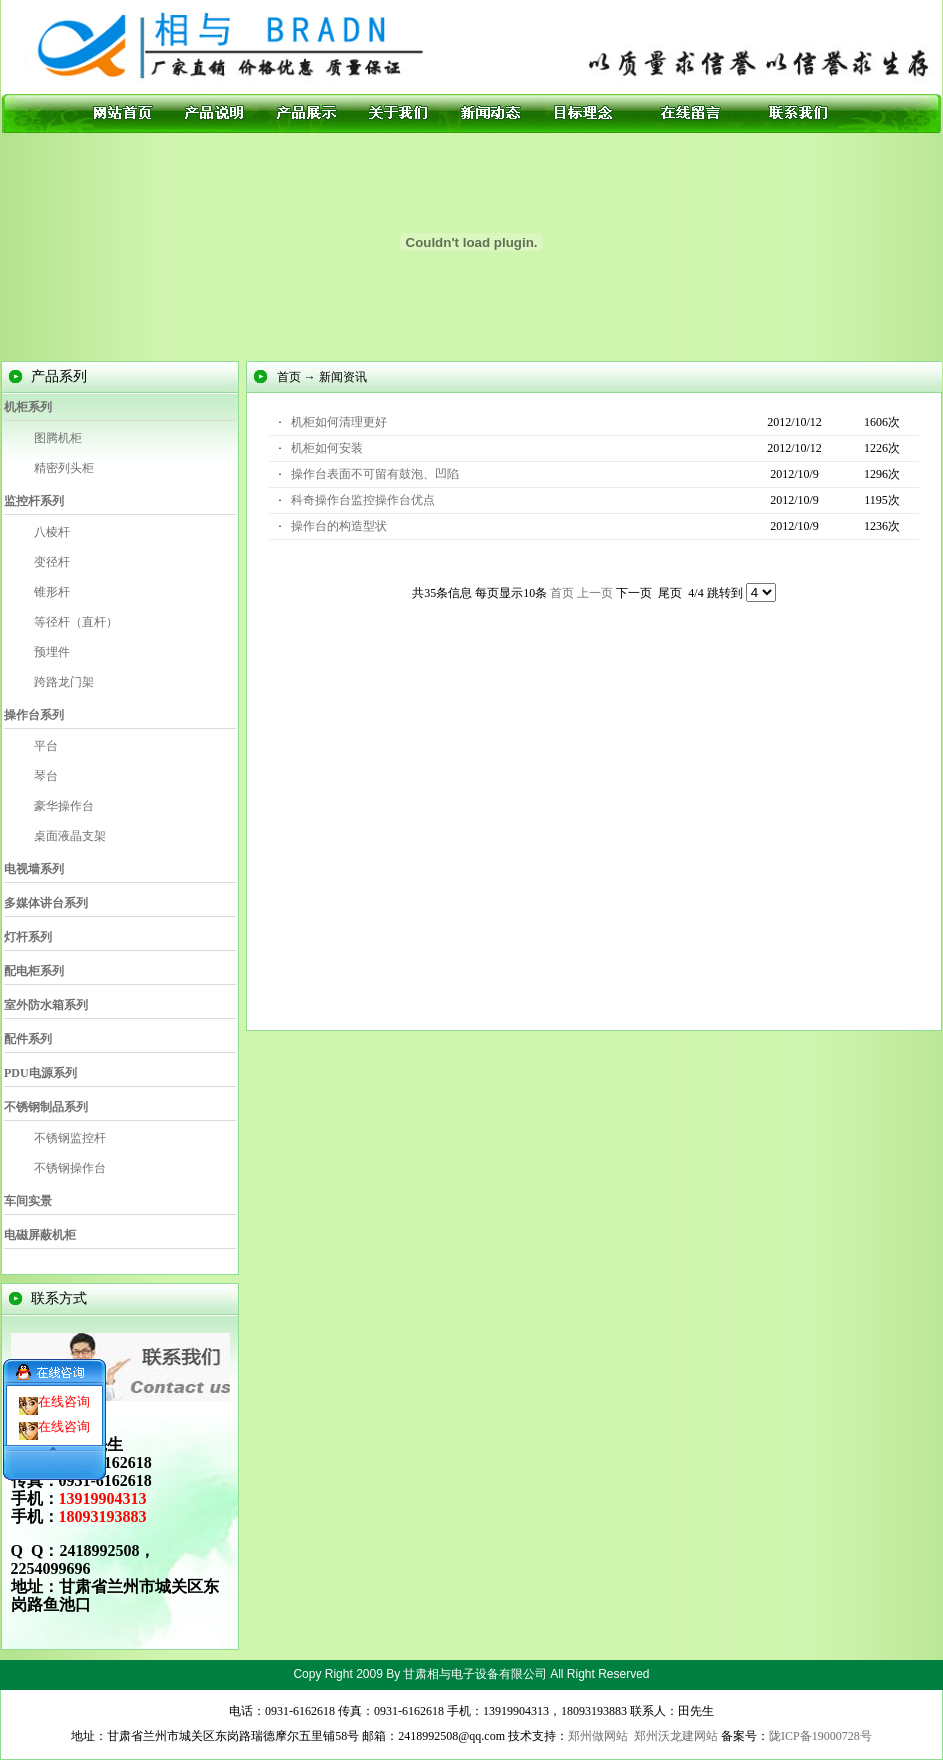 Image resolution: width=943 pixels, height=1760 pixels. I want to click on 豪华操作台, so click(64, 806).